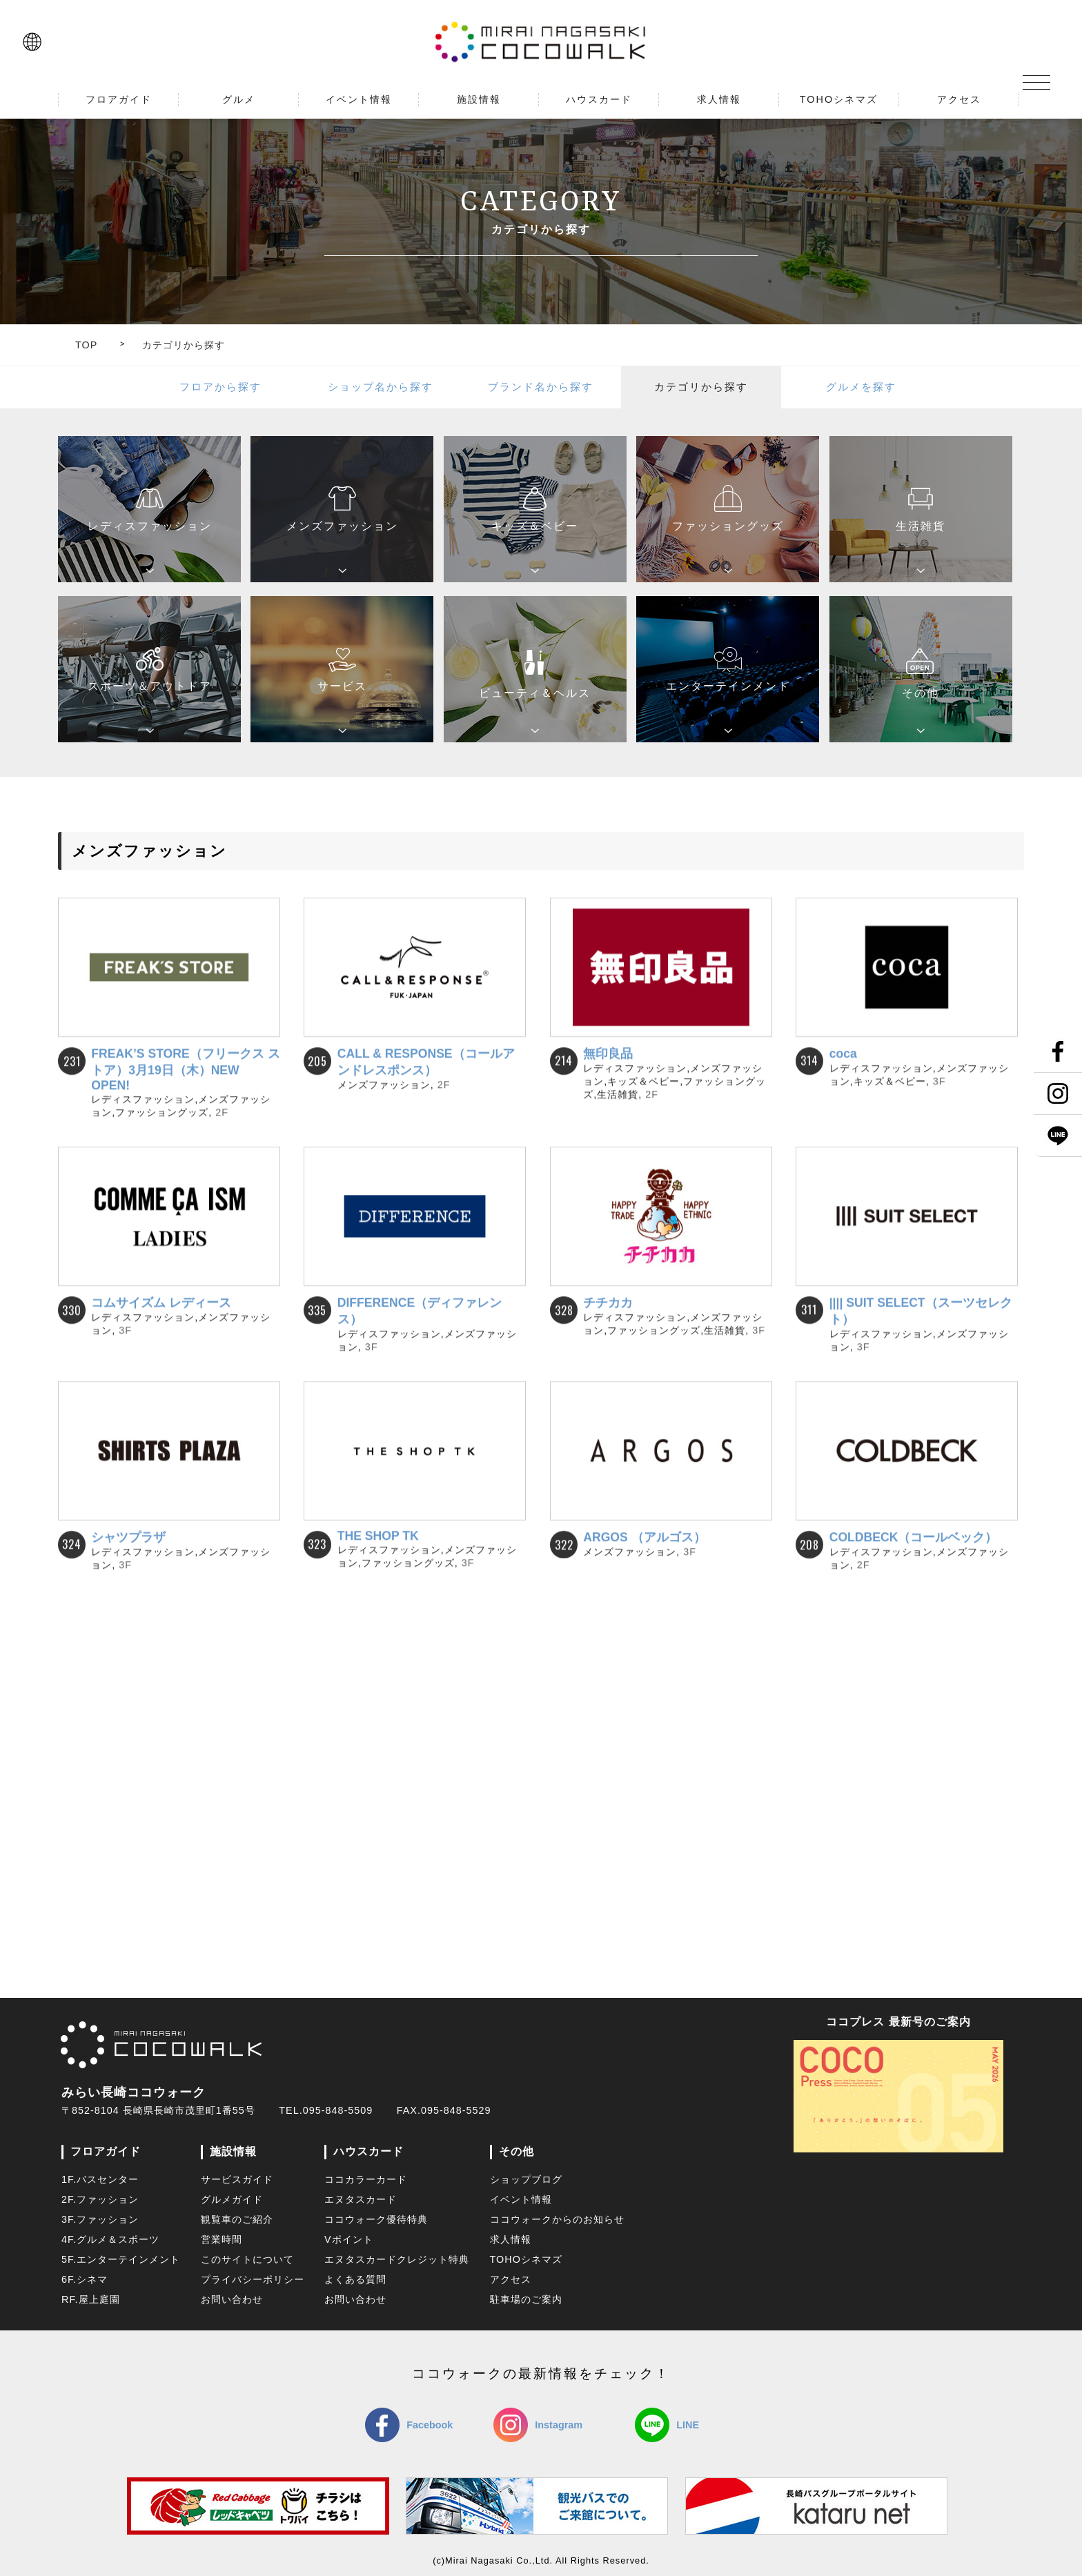 This screenshot has height=2576, width=1082. What do you see at coordinates (521, 2199) in the screenshot?
I see `イベント情報` at bounding box center [521, 2199].